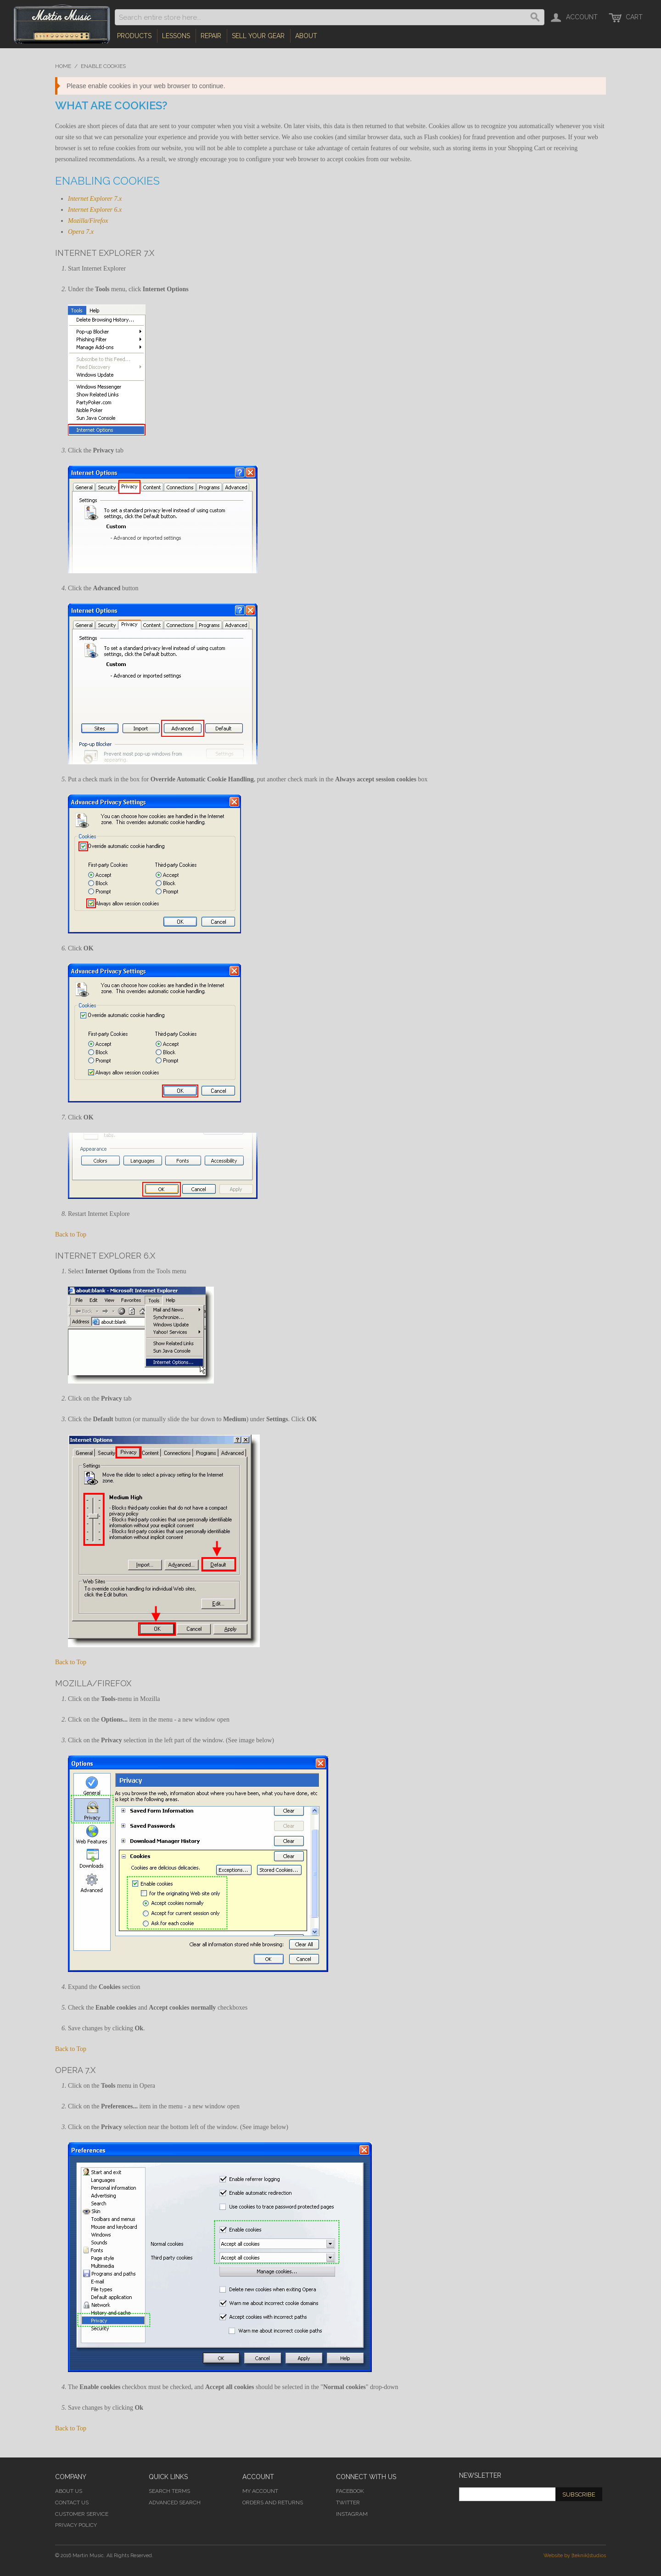 The width and height of the screenshot is (661, 2576). Describe the element at coordinates (72, 2502) in the screenshot. I see `Contact Us` at that location.